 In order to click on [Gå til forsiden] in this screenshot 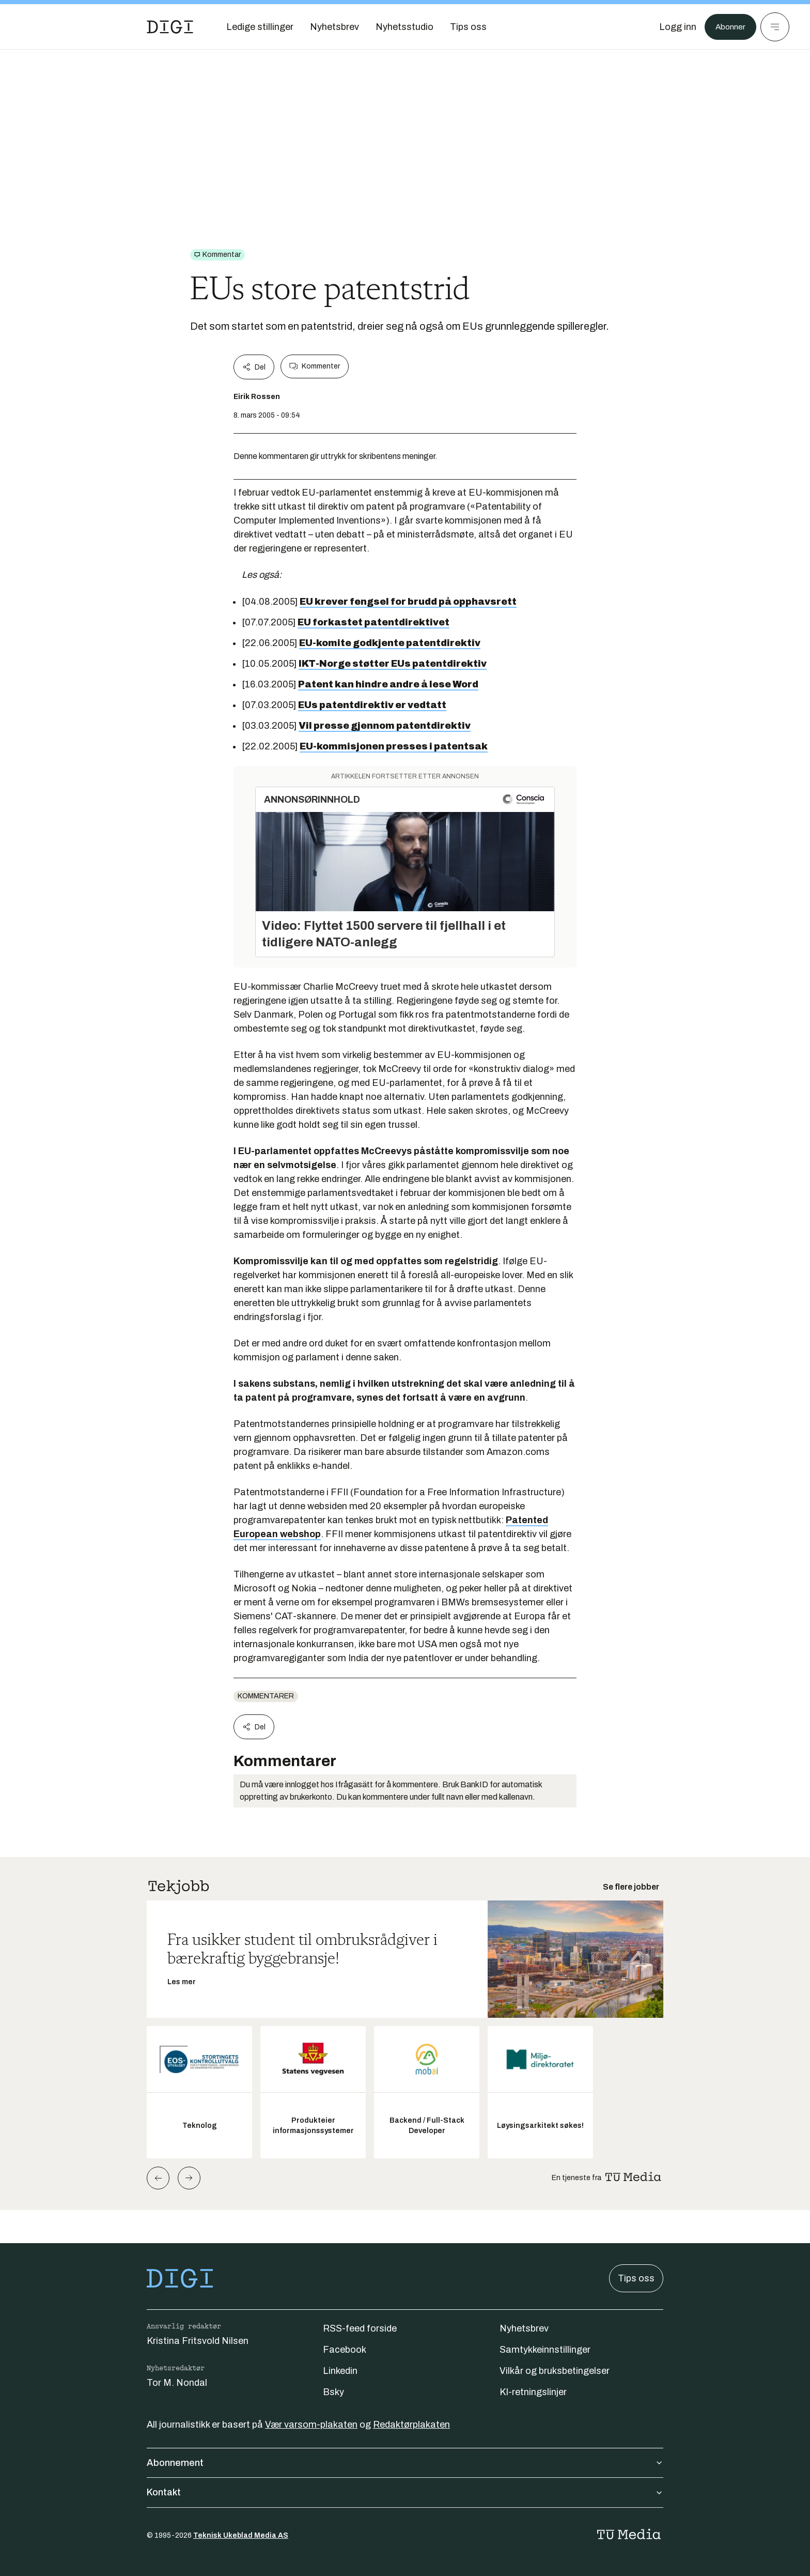, I will do `click(170, 27)`.